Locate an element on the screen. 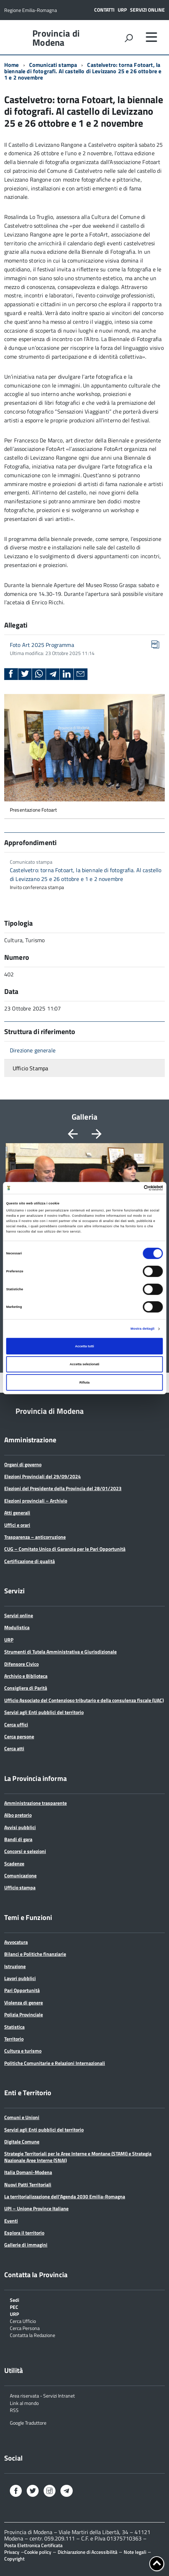 The image size is (169, 2576). Avvocatura is located at coordinates (16, 1942).